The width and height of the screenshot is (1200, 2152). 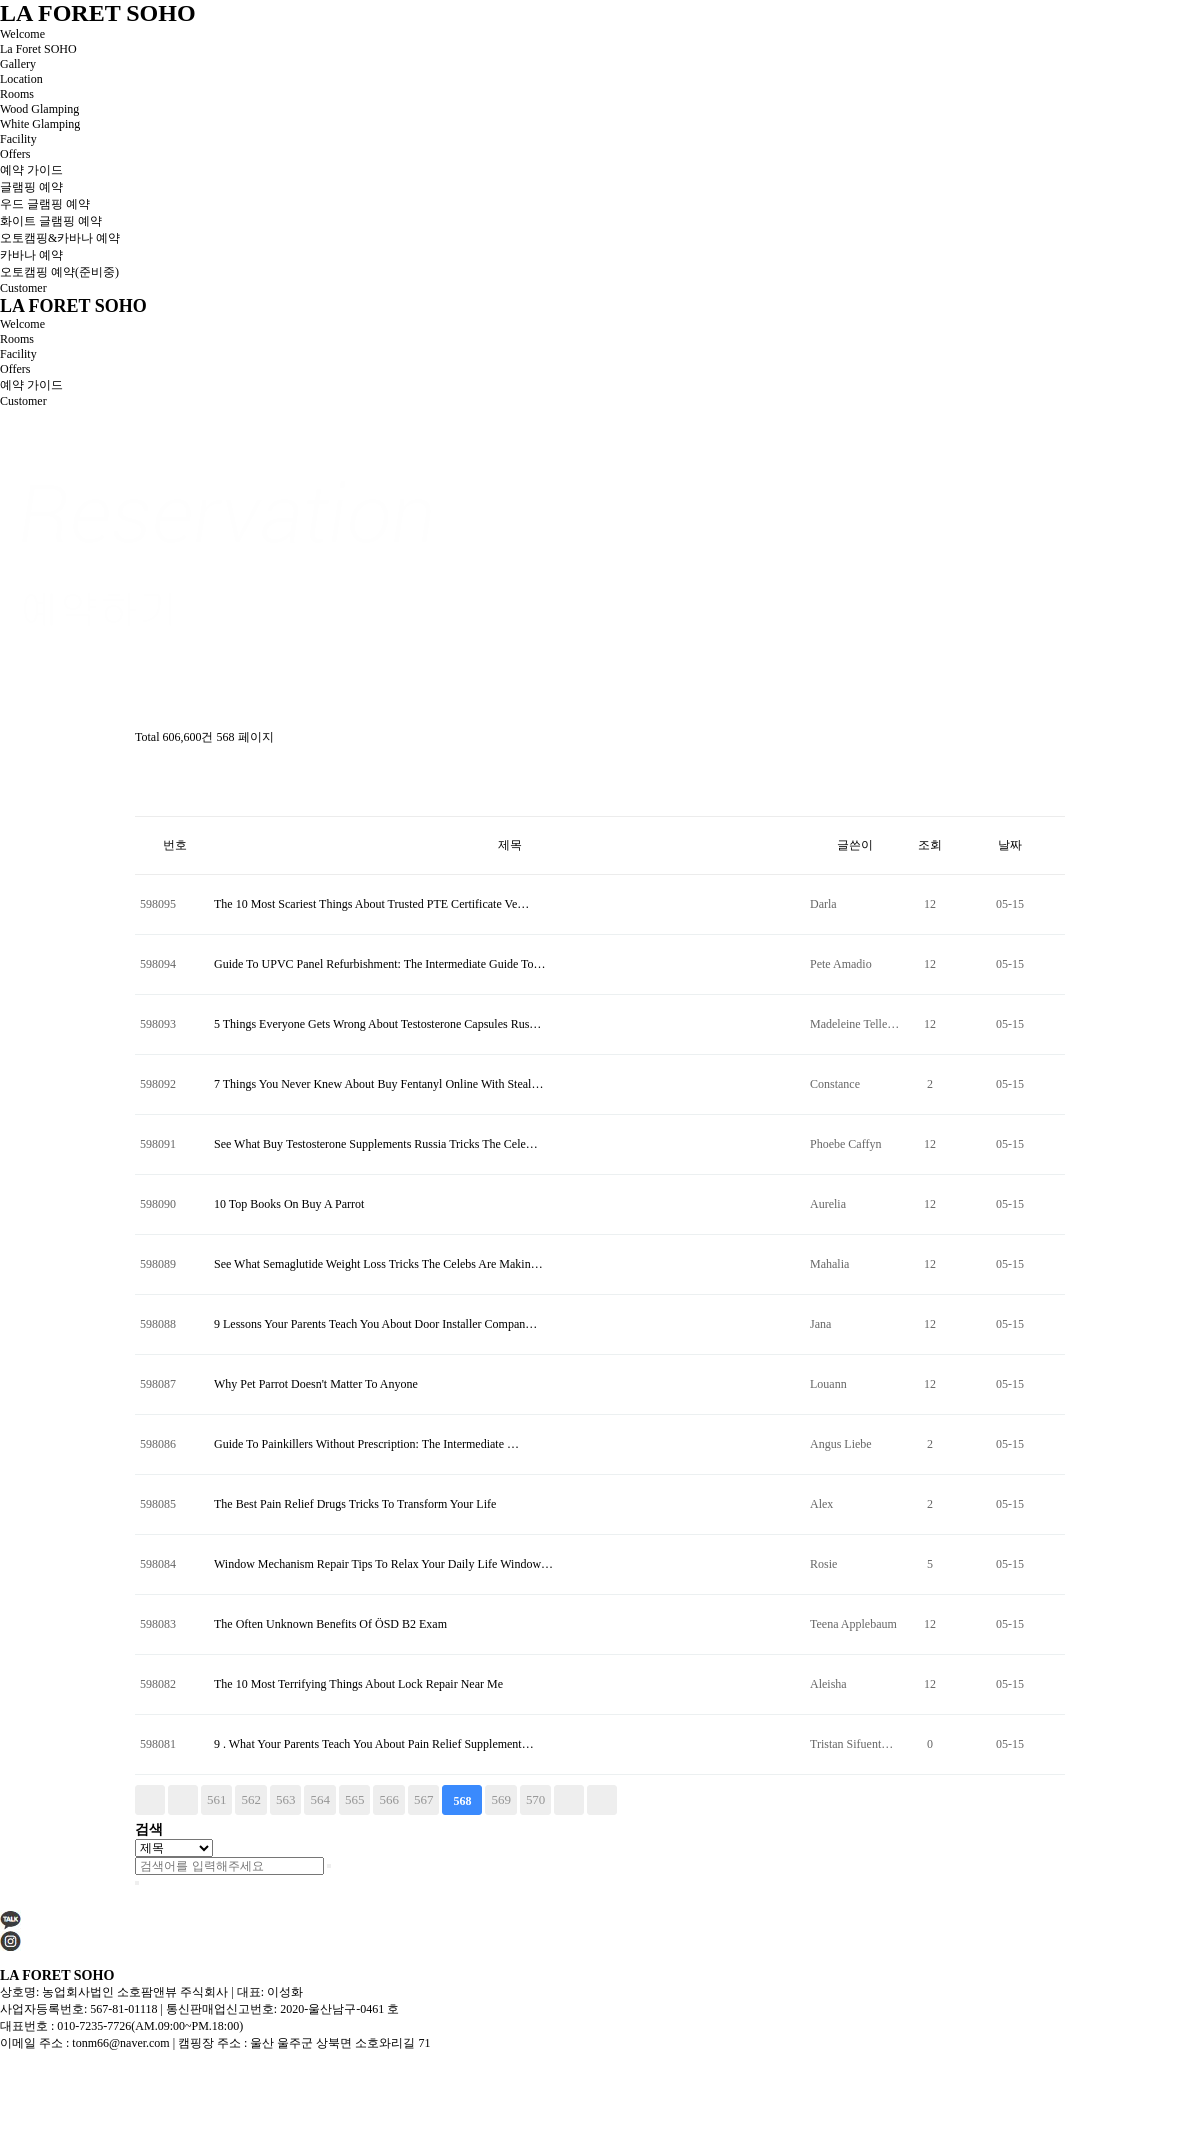 I want to click on 이전, so click(x=183, y=1800).